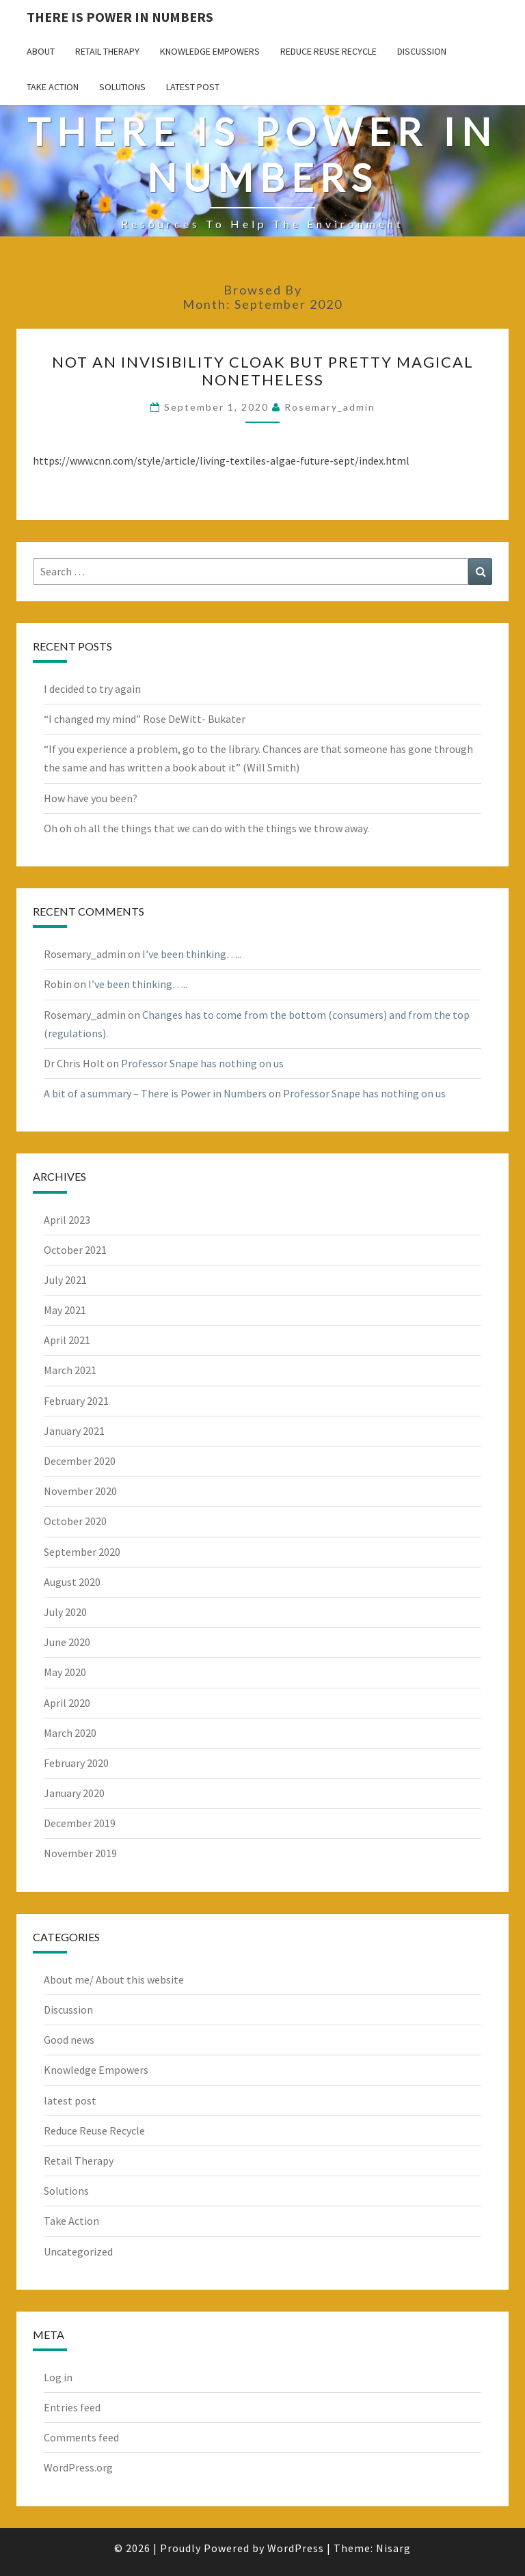 This screenshot has width=525, height=2576. Describe the element at coordinates (92, 689) in the screenshot. I see `I decided to try again` at that location.